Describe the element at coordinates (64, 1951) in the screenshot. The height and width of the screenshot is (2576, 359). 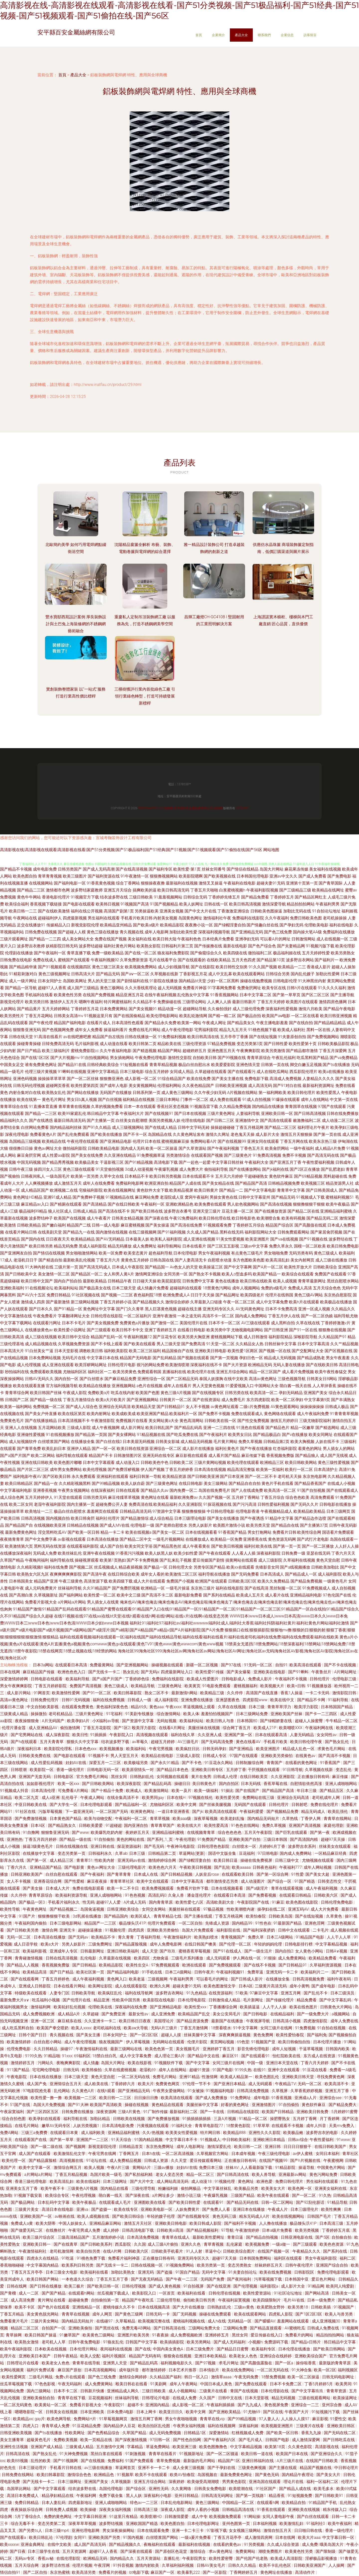
I see `亚洲成年人专区` at that location.